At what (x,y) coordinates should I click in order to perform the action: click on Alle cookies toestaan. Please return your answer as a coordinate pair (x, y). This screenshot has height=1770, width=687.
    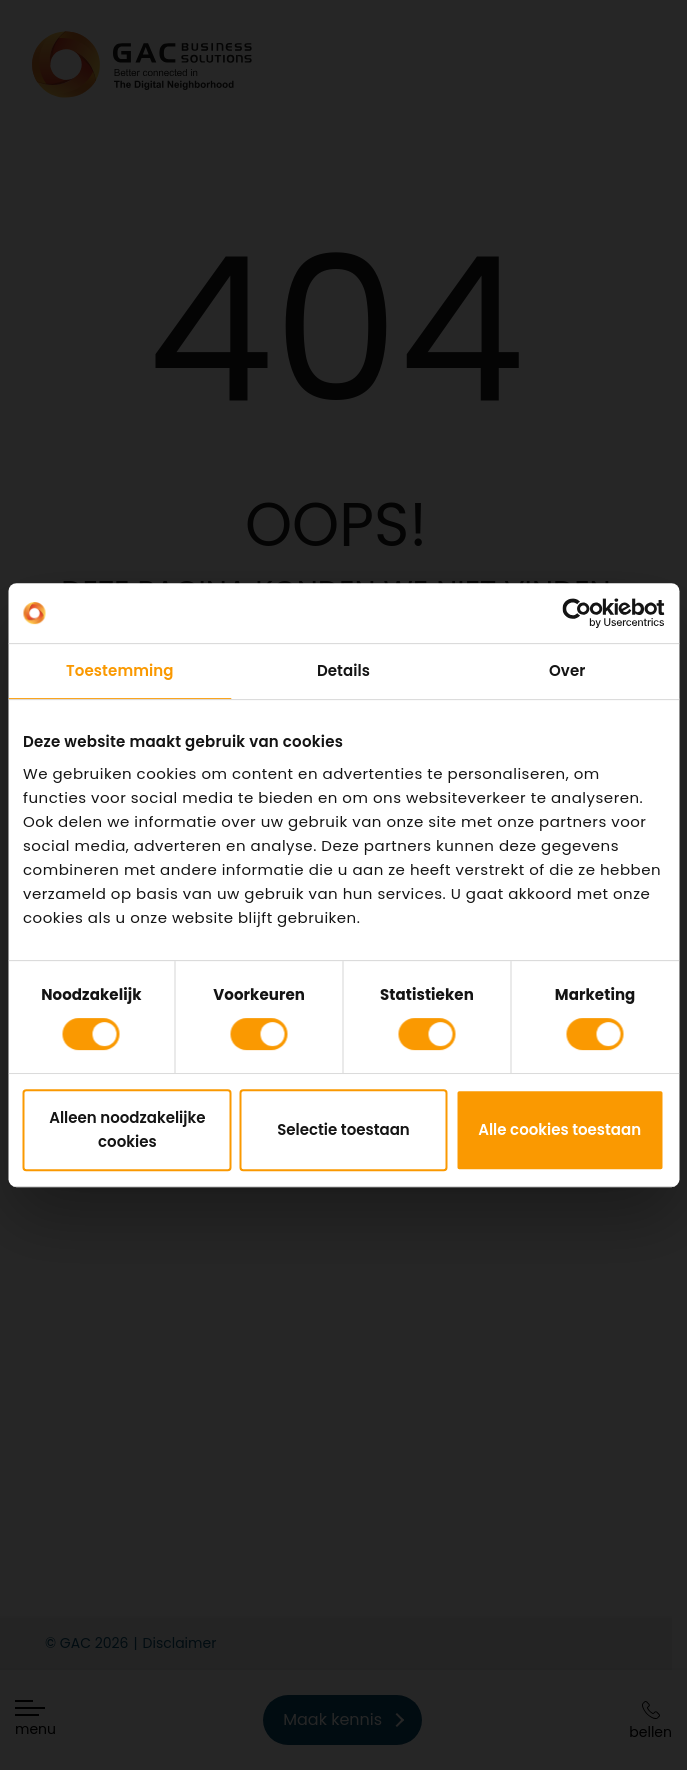
    Looking at the image, I should click on (559, 1129).